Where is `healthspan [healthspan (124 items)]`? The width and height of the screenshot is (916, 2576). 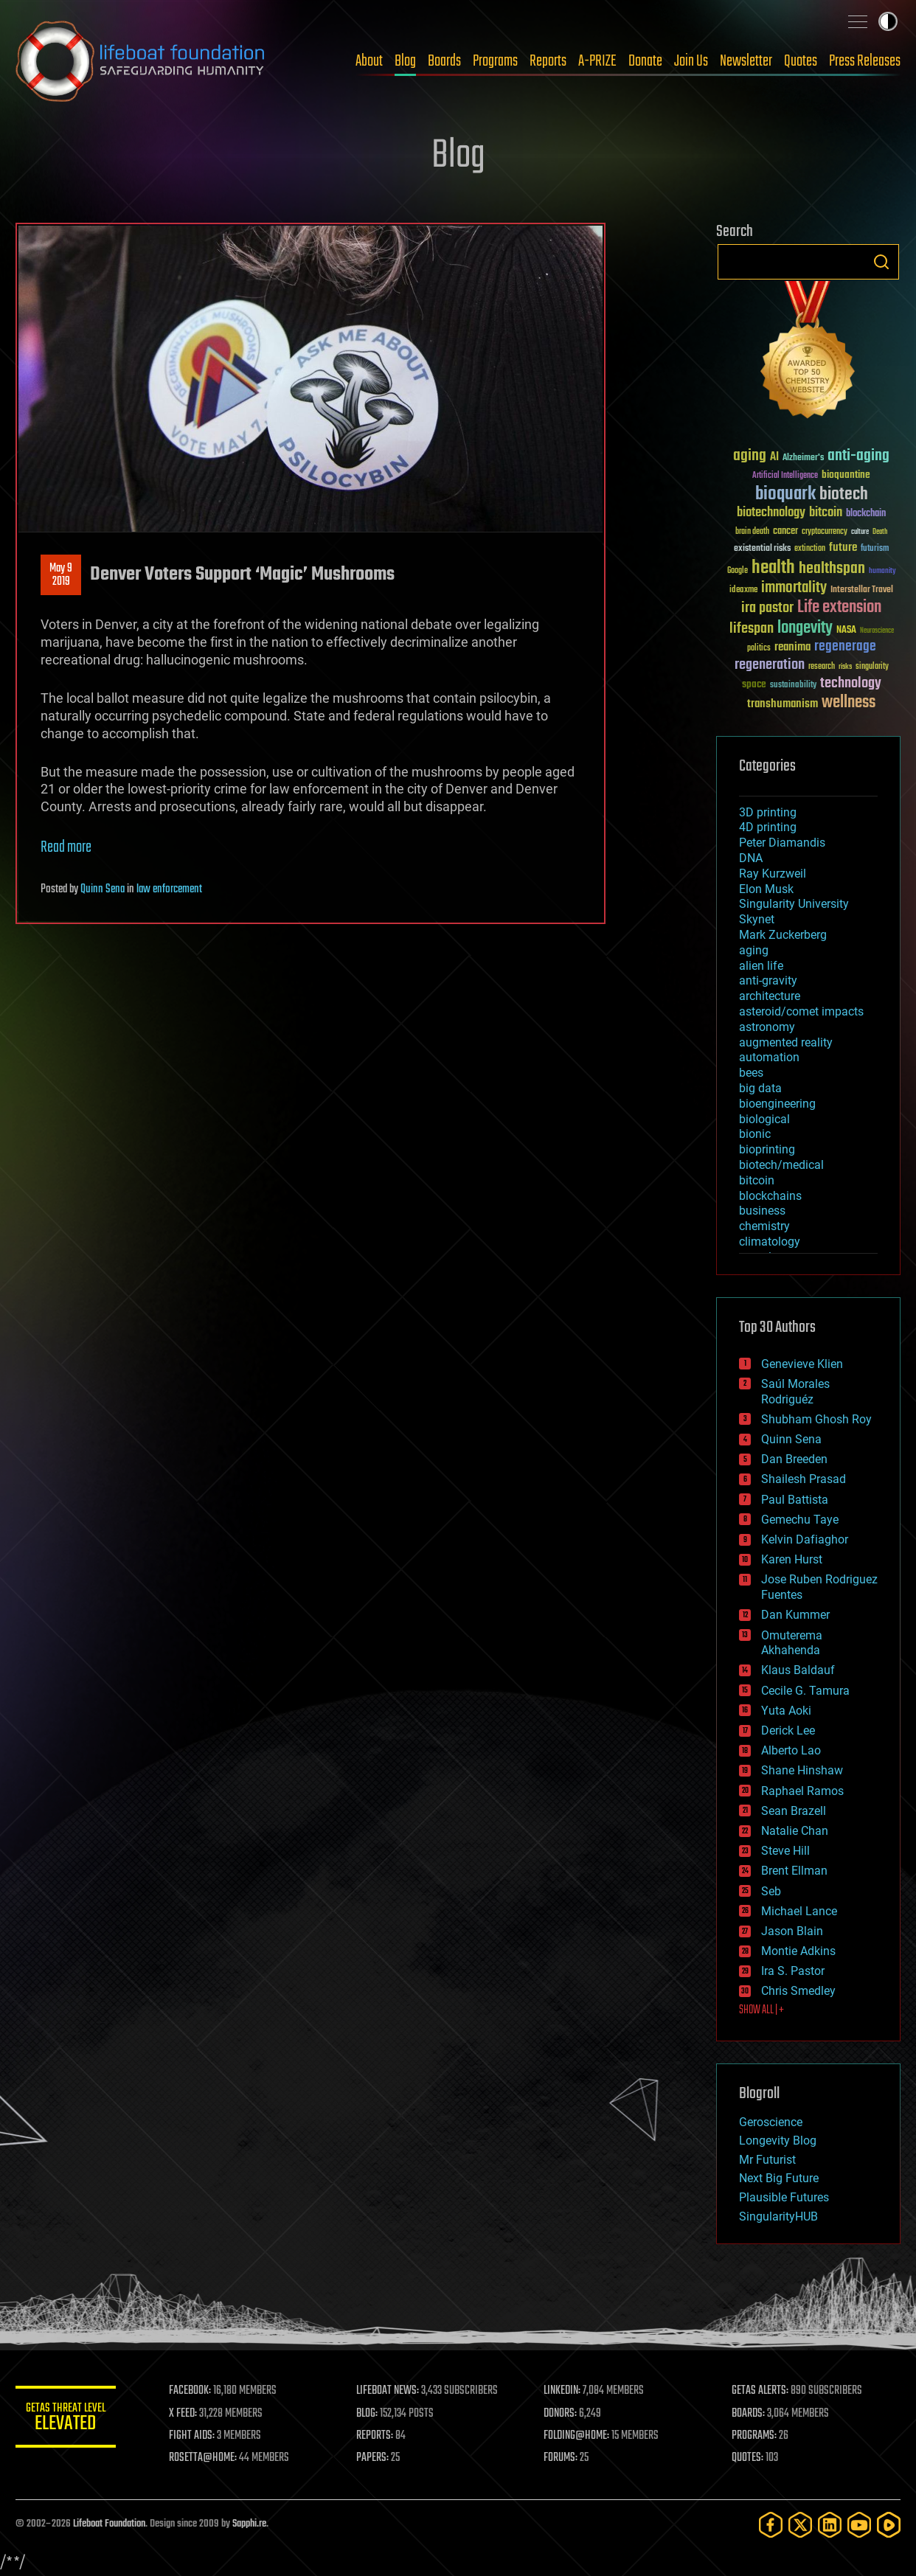 healthspan [healthspan (124 items)] is located at coordinates (832, 569).